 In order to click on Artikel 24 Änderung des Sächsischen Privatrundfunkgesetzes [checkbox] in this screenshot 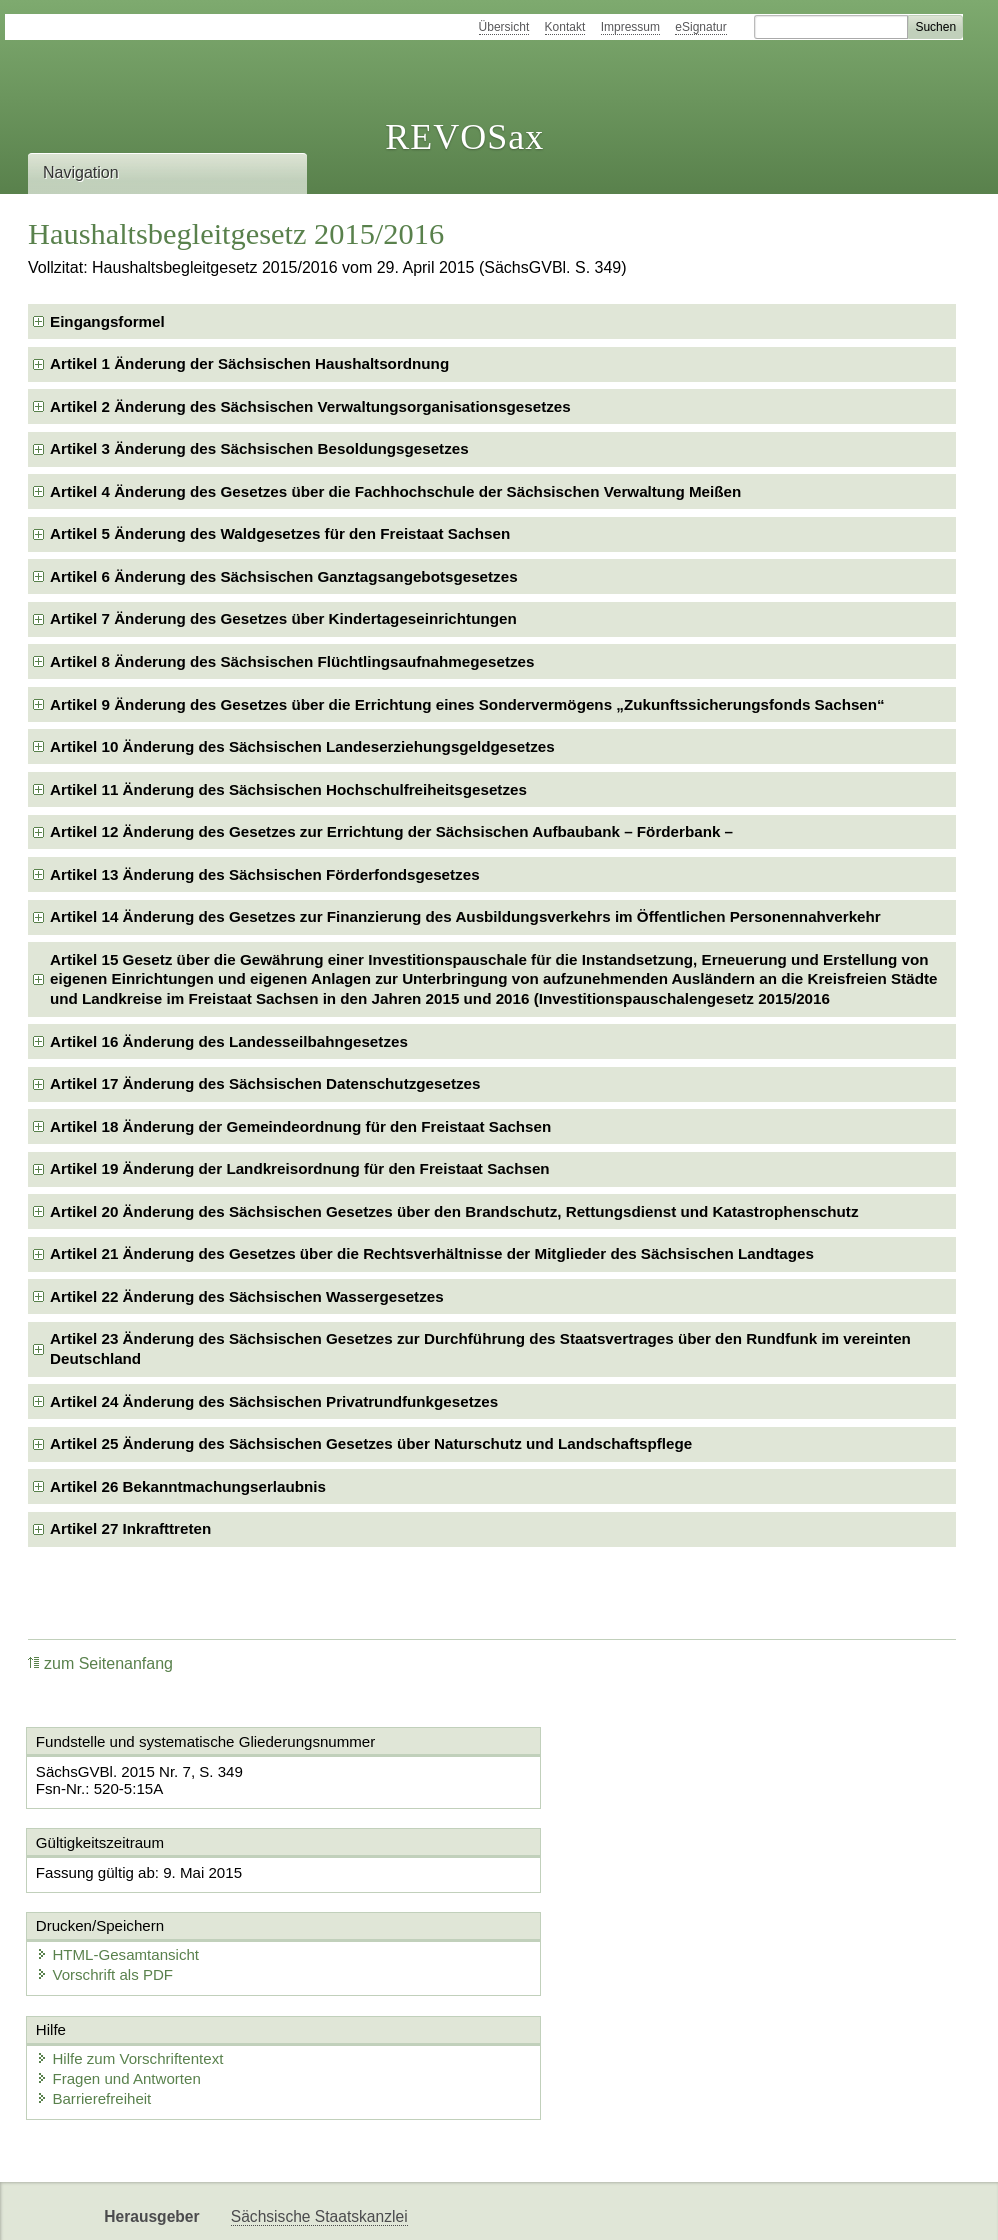, I will do `click(274, 1401)`.